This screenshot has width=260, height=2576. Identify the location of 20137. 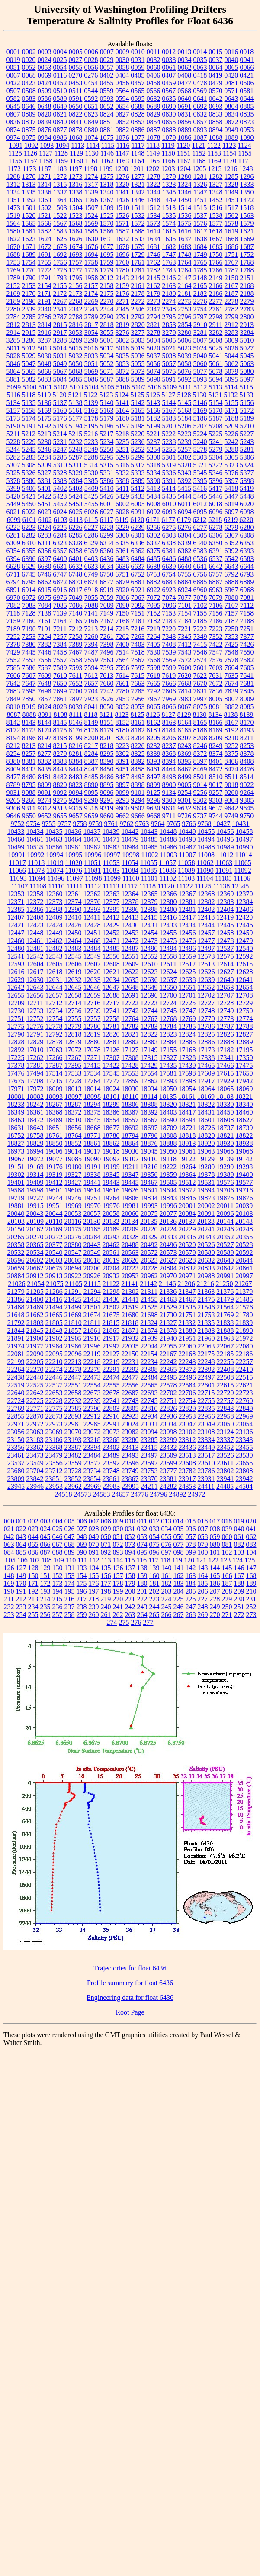
(187, 1221).